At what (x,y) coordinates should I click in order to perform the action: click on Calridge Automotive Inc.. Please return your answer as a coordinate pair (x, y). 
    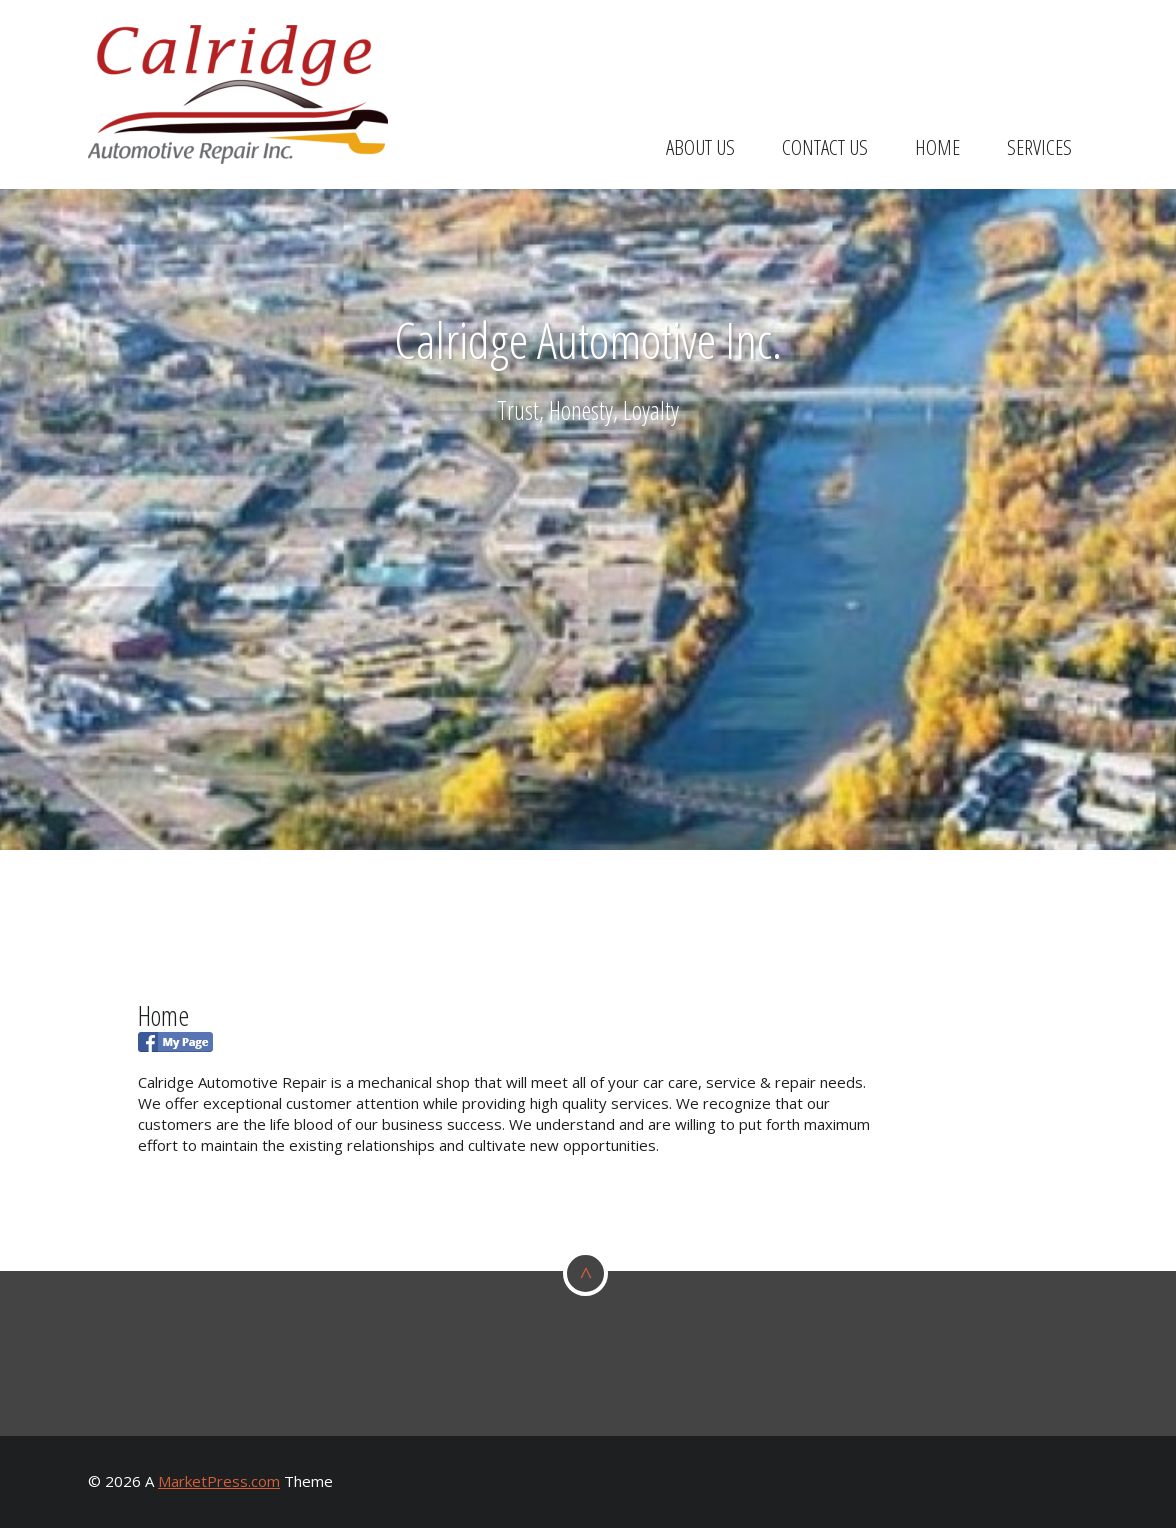
    Looking at the image, I should click on (588, 340).